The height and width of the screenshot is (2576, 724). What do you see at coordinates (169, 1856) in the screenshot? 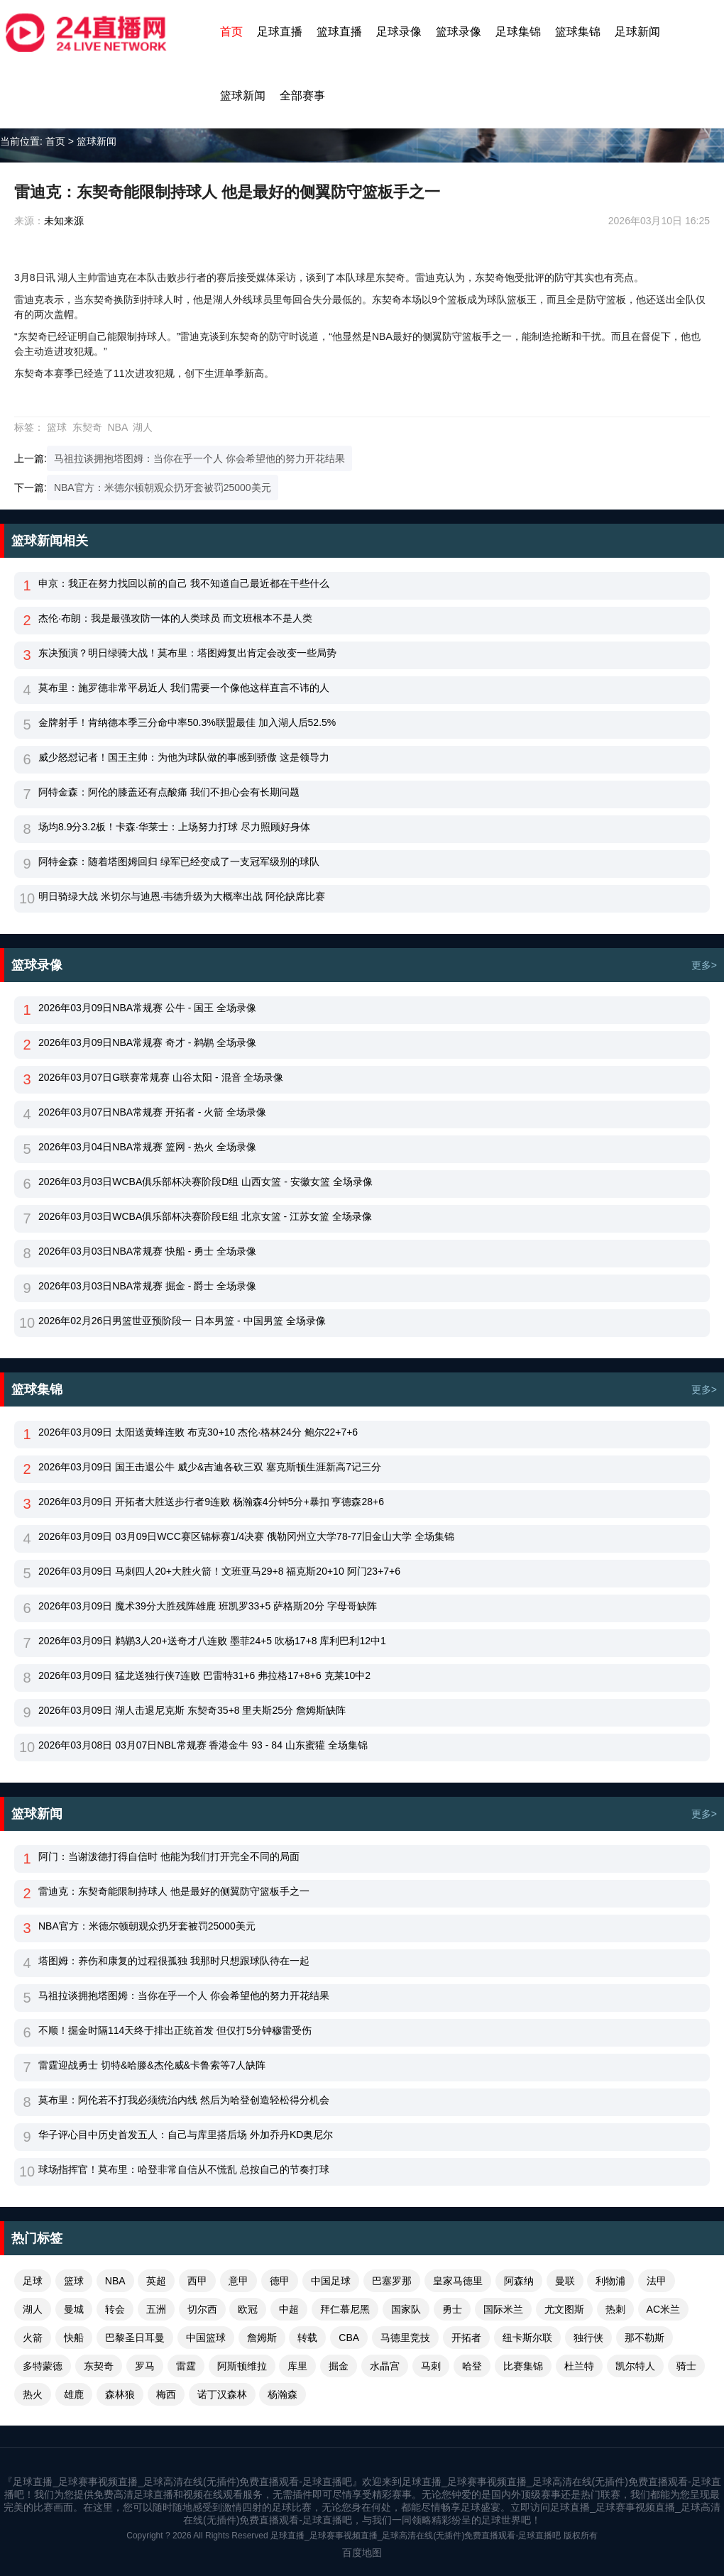
I see `阿门：当谢泼德打得自信时 他能为我们打开完全不同的局面` at bounding box center [169, 1856].